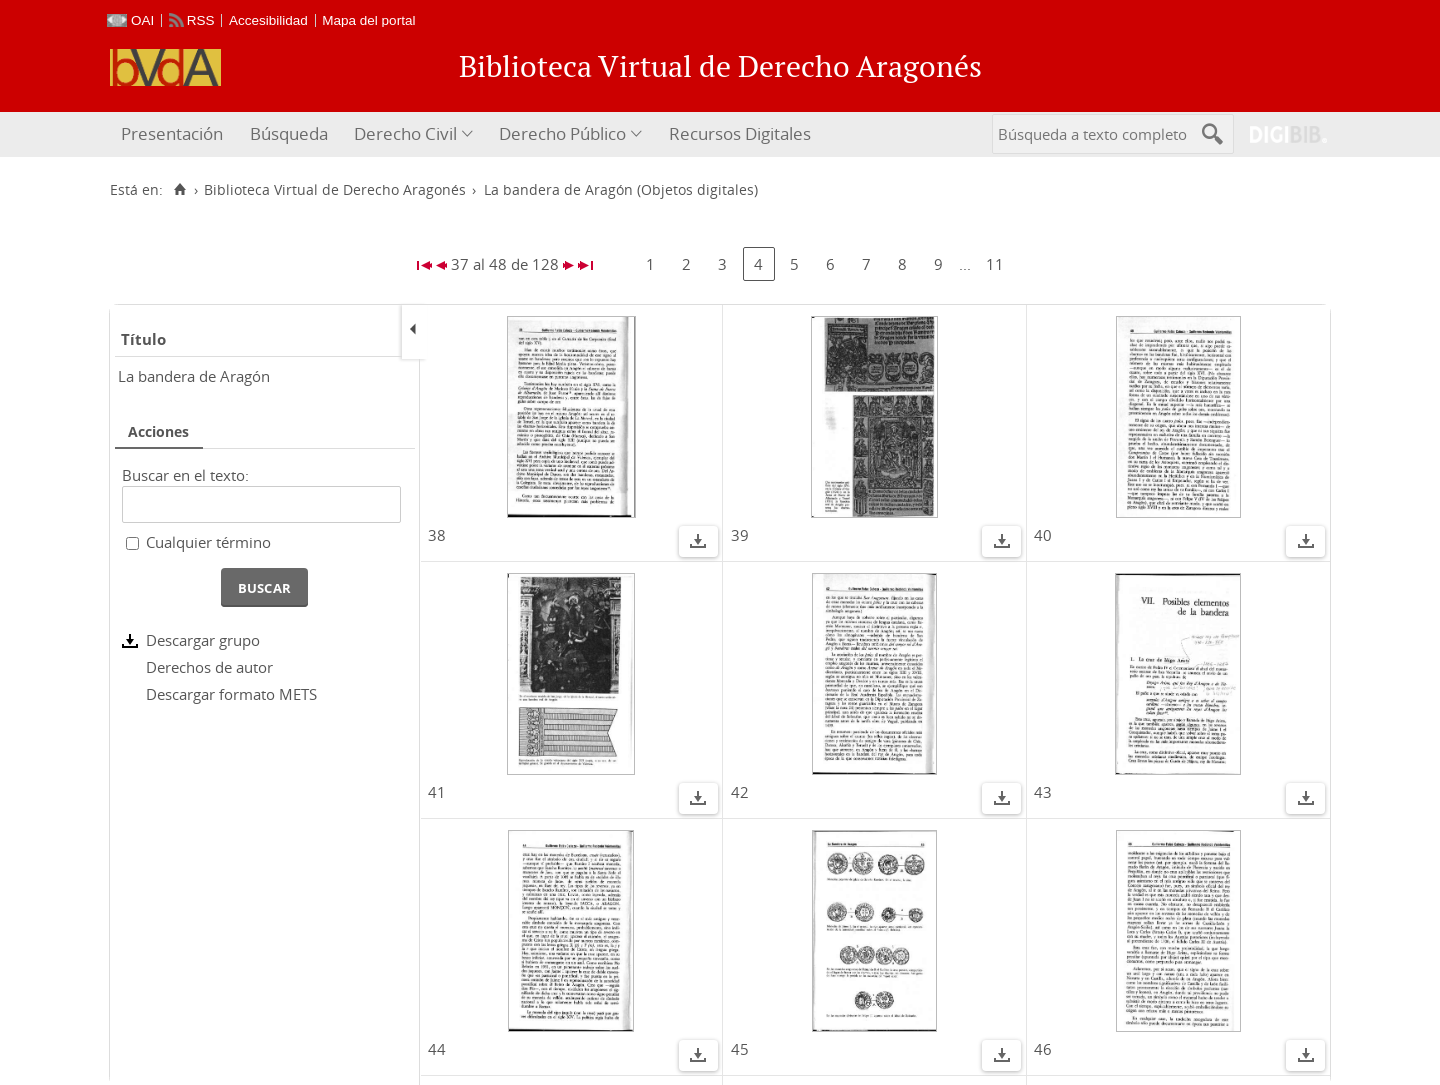  Describe the element at coordinates (289, 133) in the screenshot. I see `Búsqueda` at that location.